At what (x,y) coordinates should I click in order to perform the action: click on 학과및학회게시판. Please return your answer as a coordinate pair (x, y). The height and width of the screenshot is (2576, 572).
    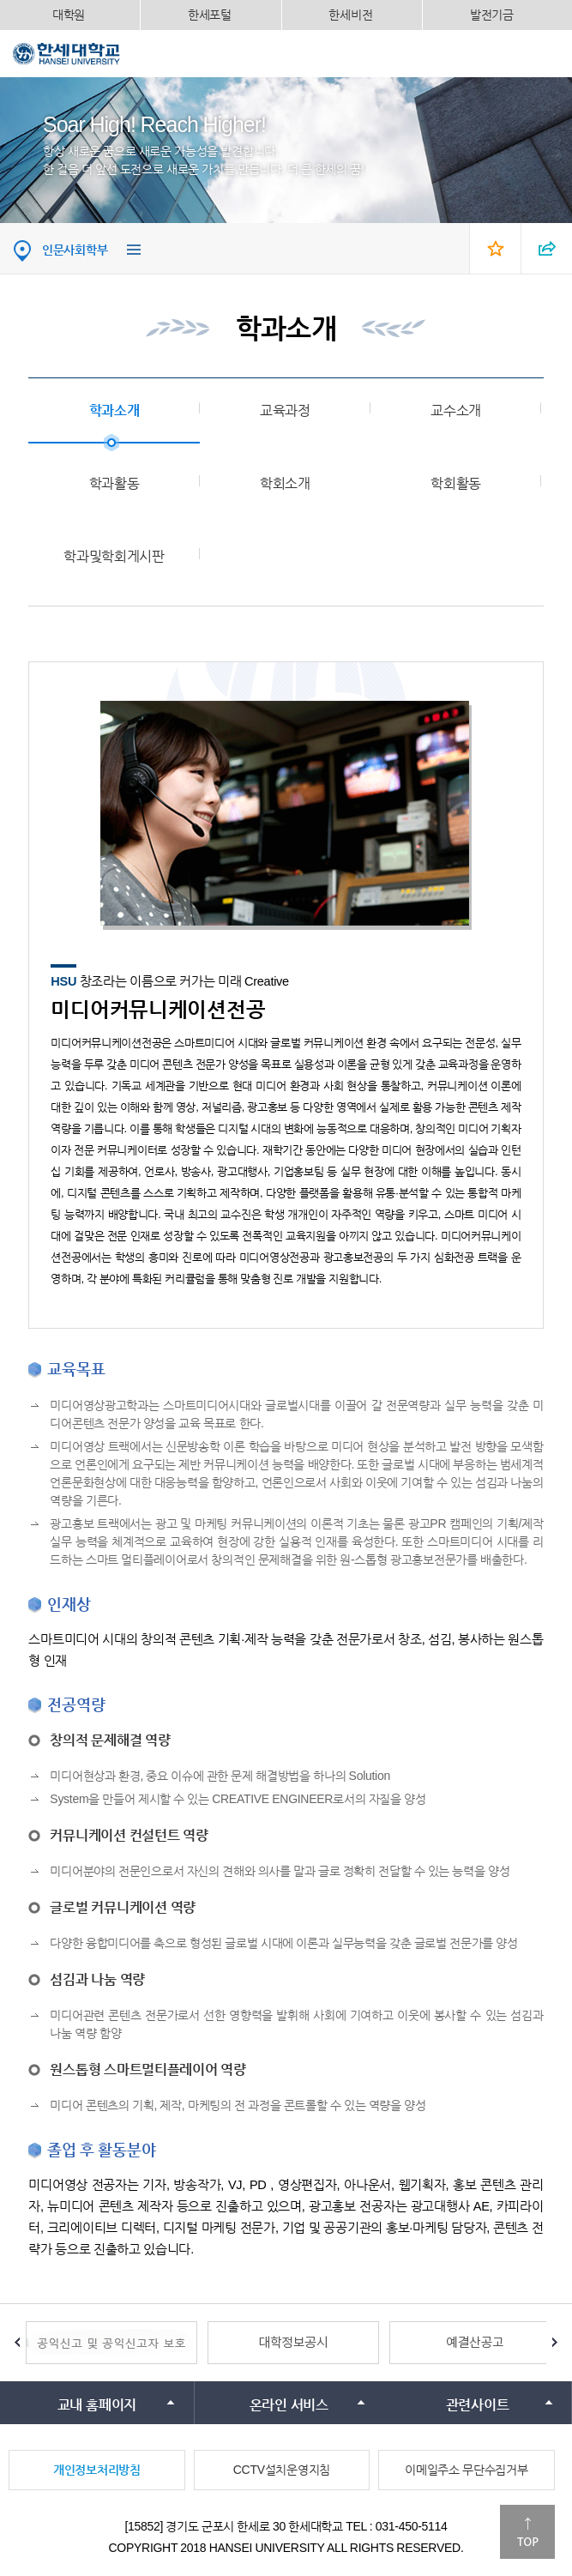
    Looking at the image, I should click on (114, 556).